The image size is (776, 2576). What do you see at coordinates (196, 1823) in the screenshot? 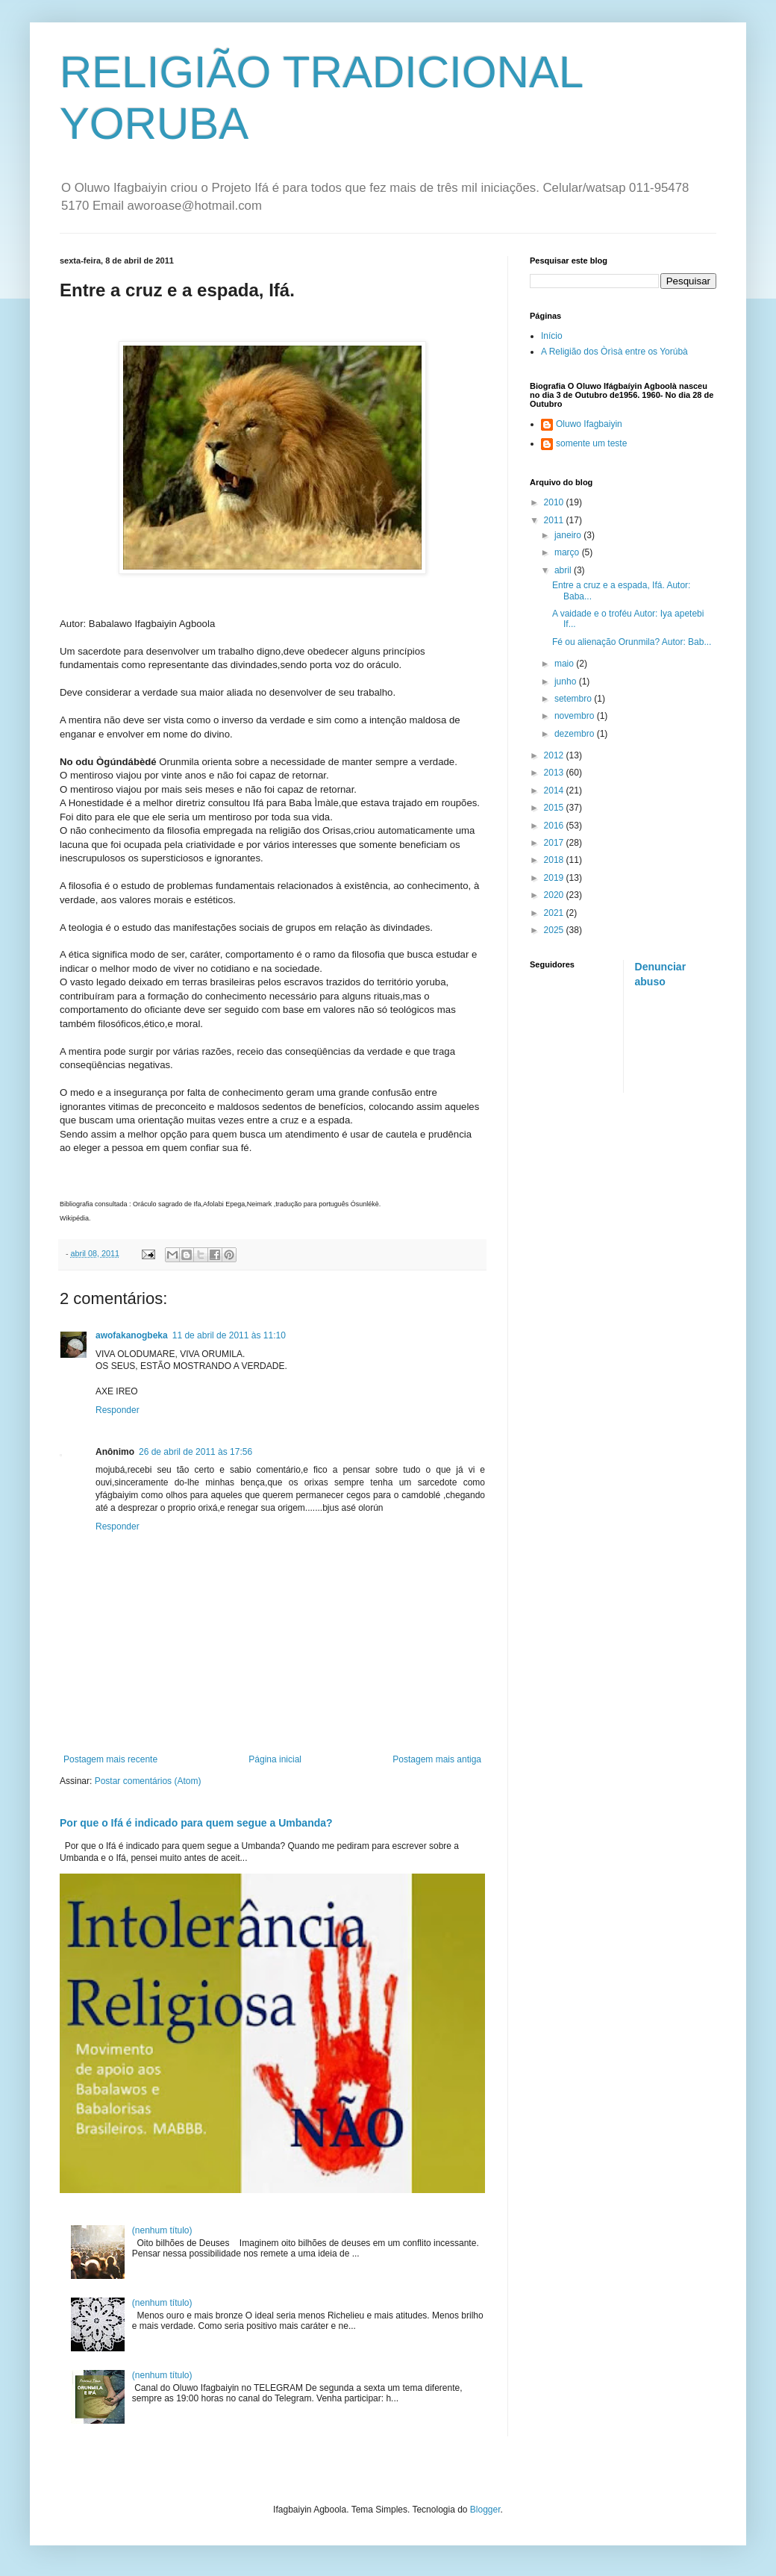
I see `Por que o Ifá é indicado para quem segue a Umbanda?` at bounding box center [196, 1823].